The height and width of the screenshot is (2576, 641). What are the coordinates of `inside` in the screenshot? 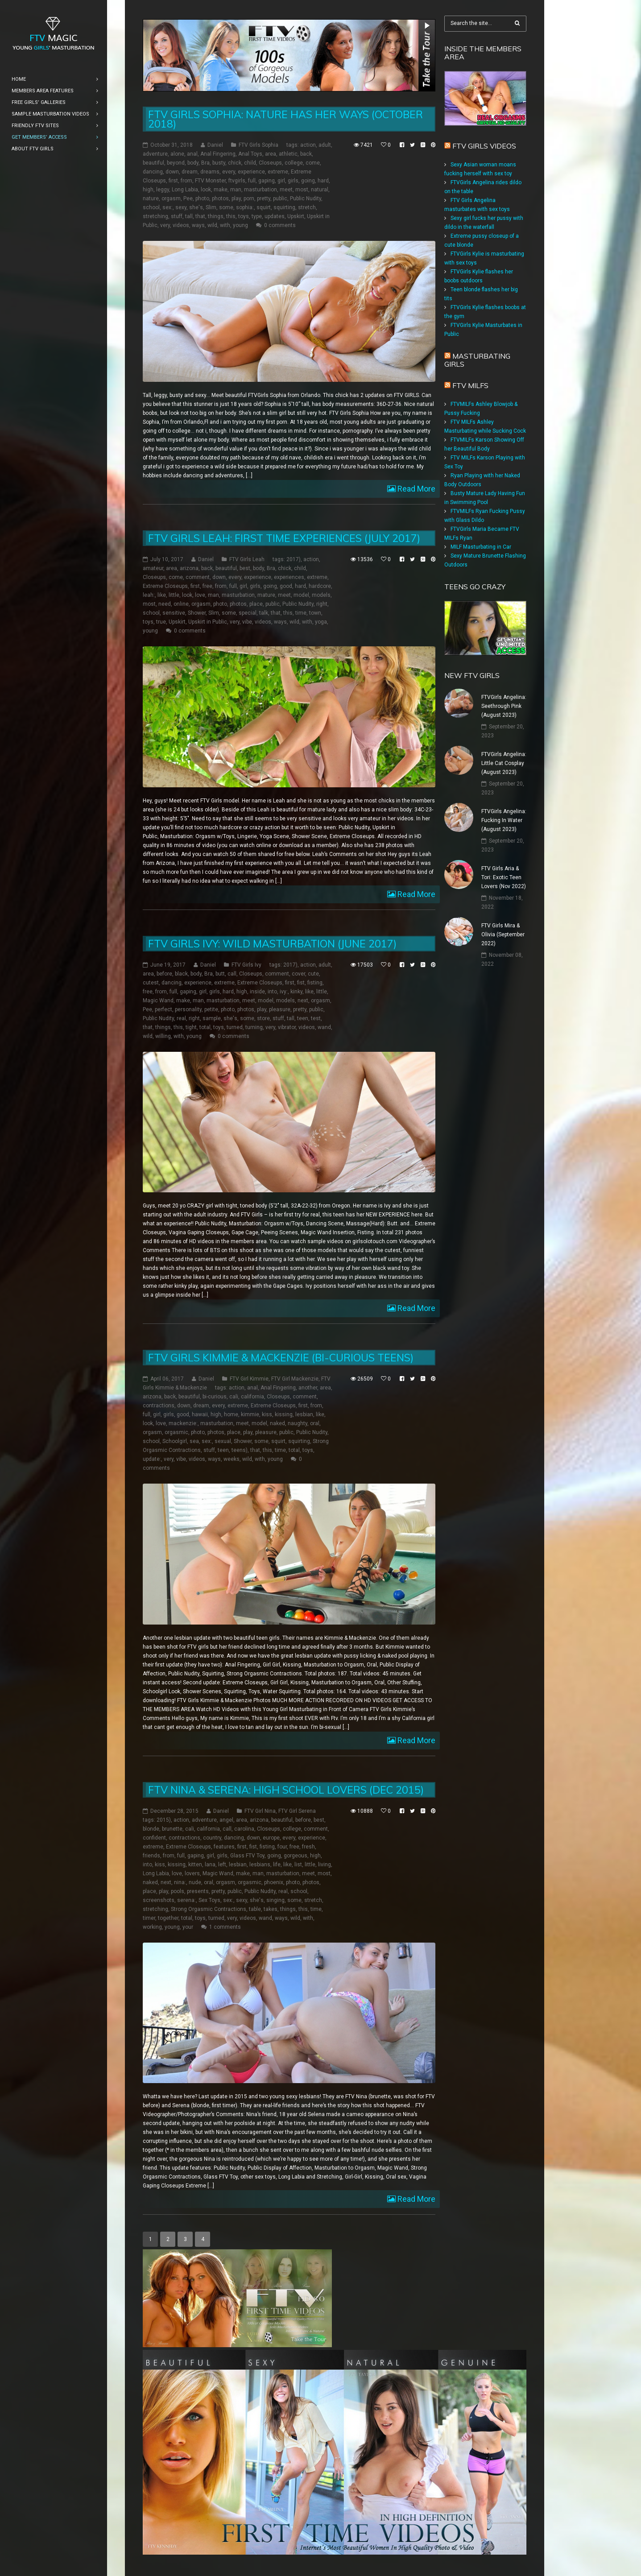 It's located at (257, 991).